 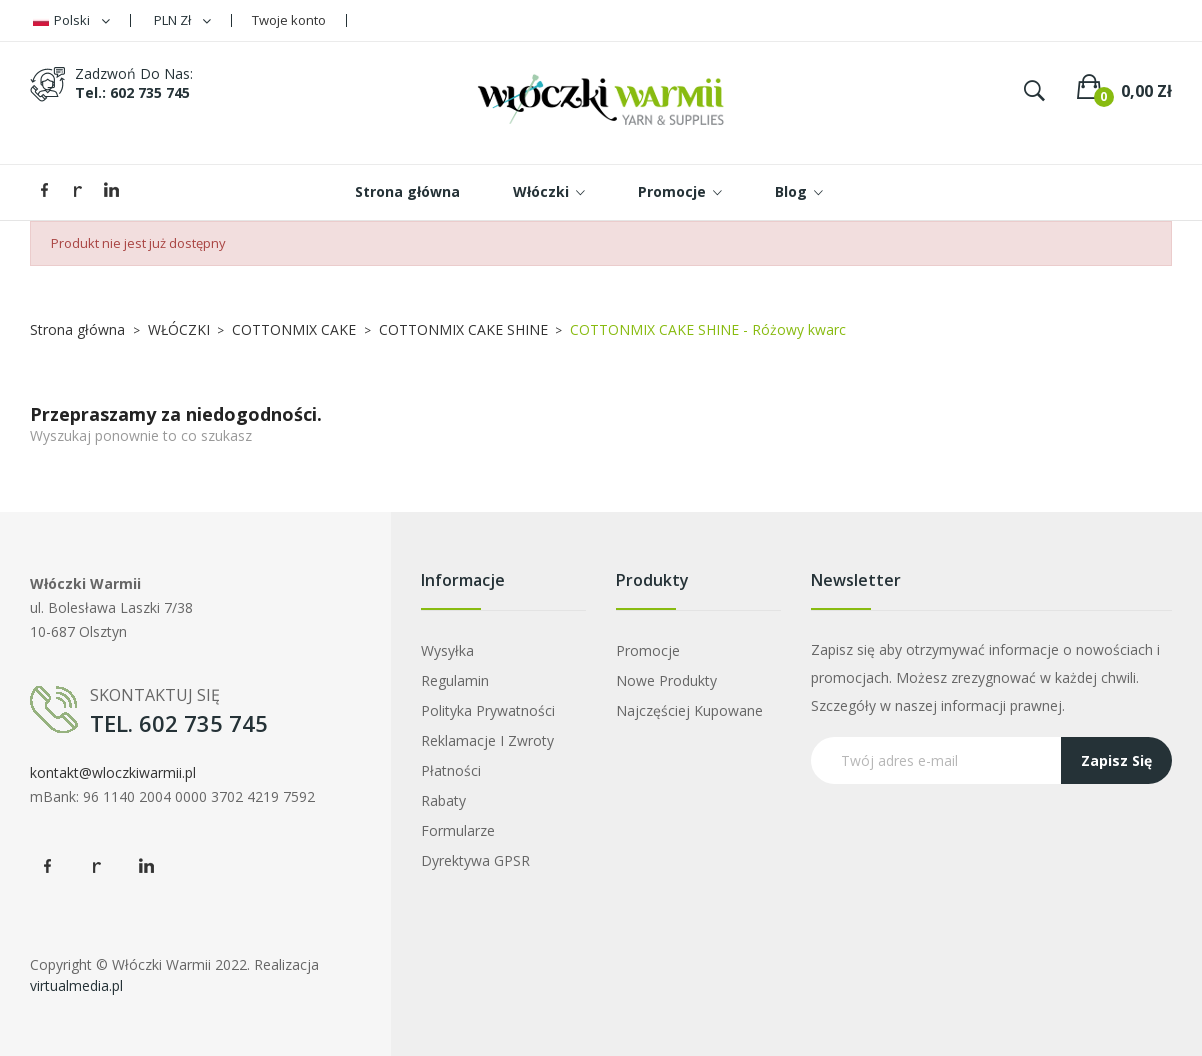 What do you see at coordinates (455, 680) in the screenshot?
I see `Regulamin` at bounding box center [455, 680].